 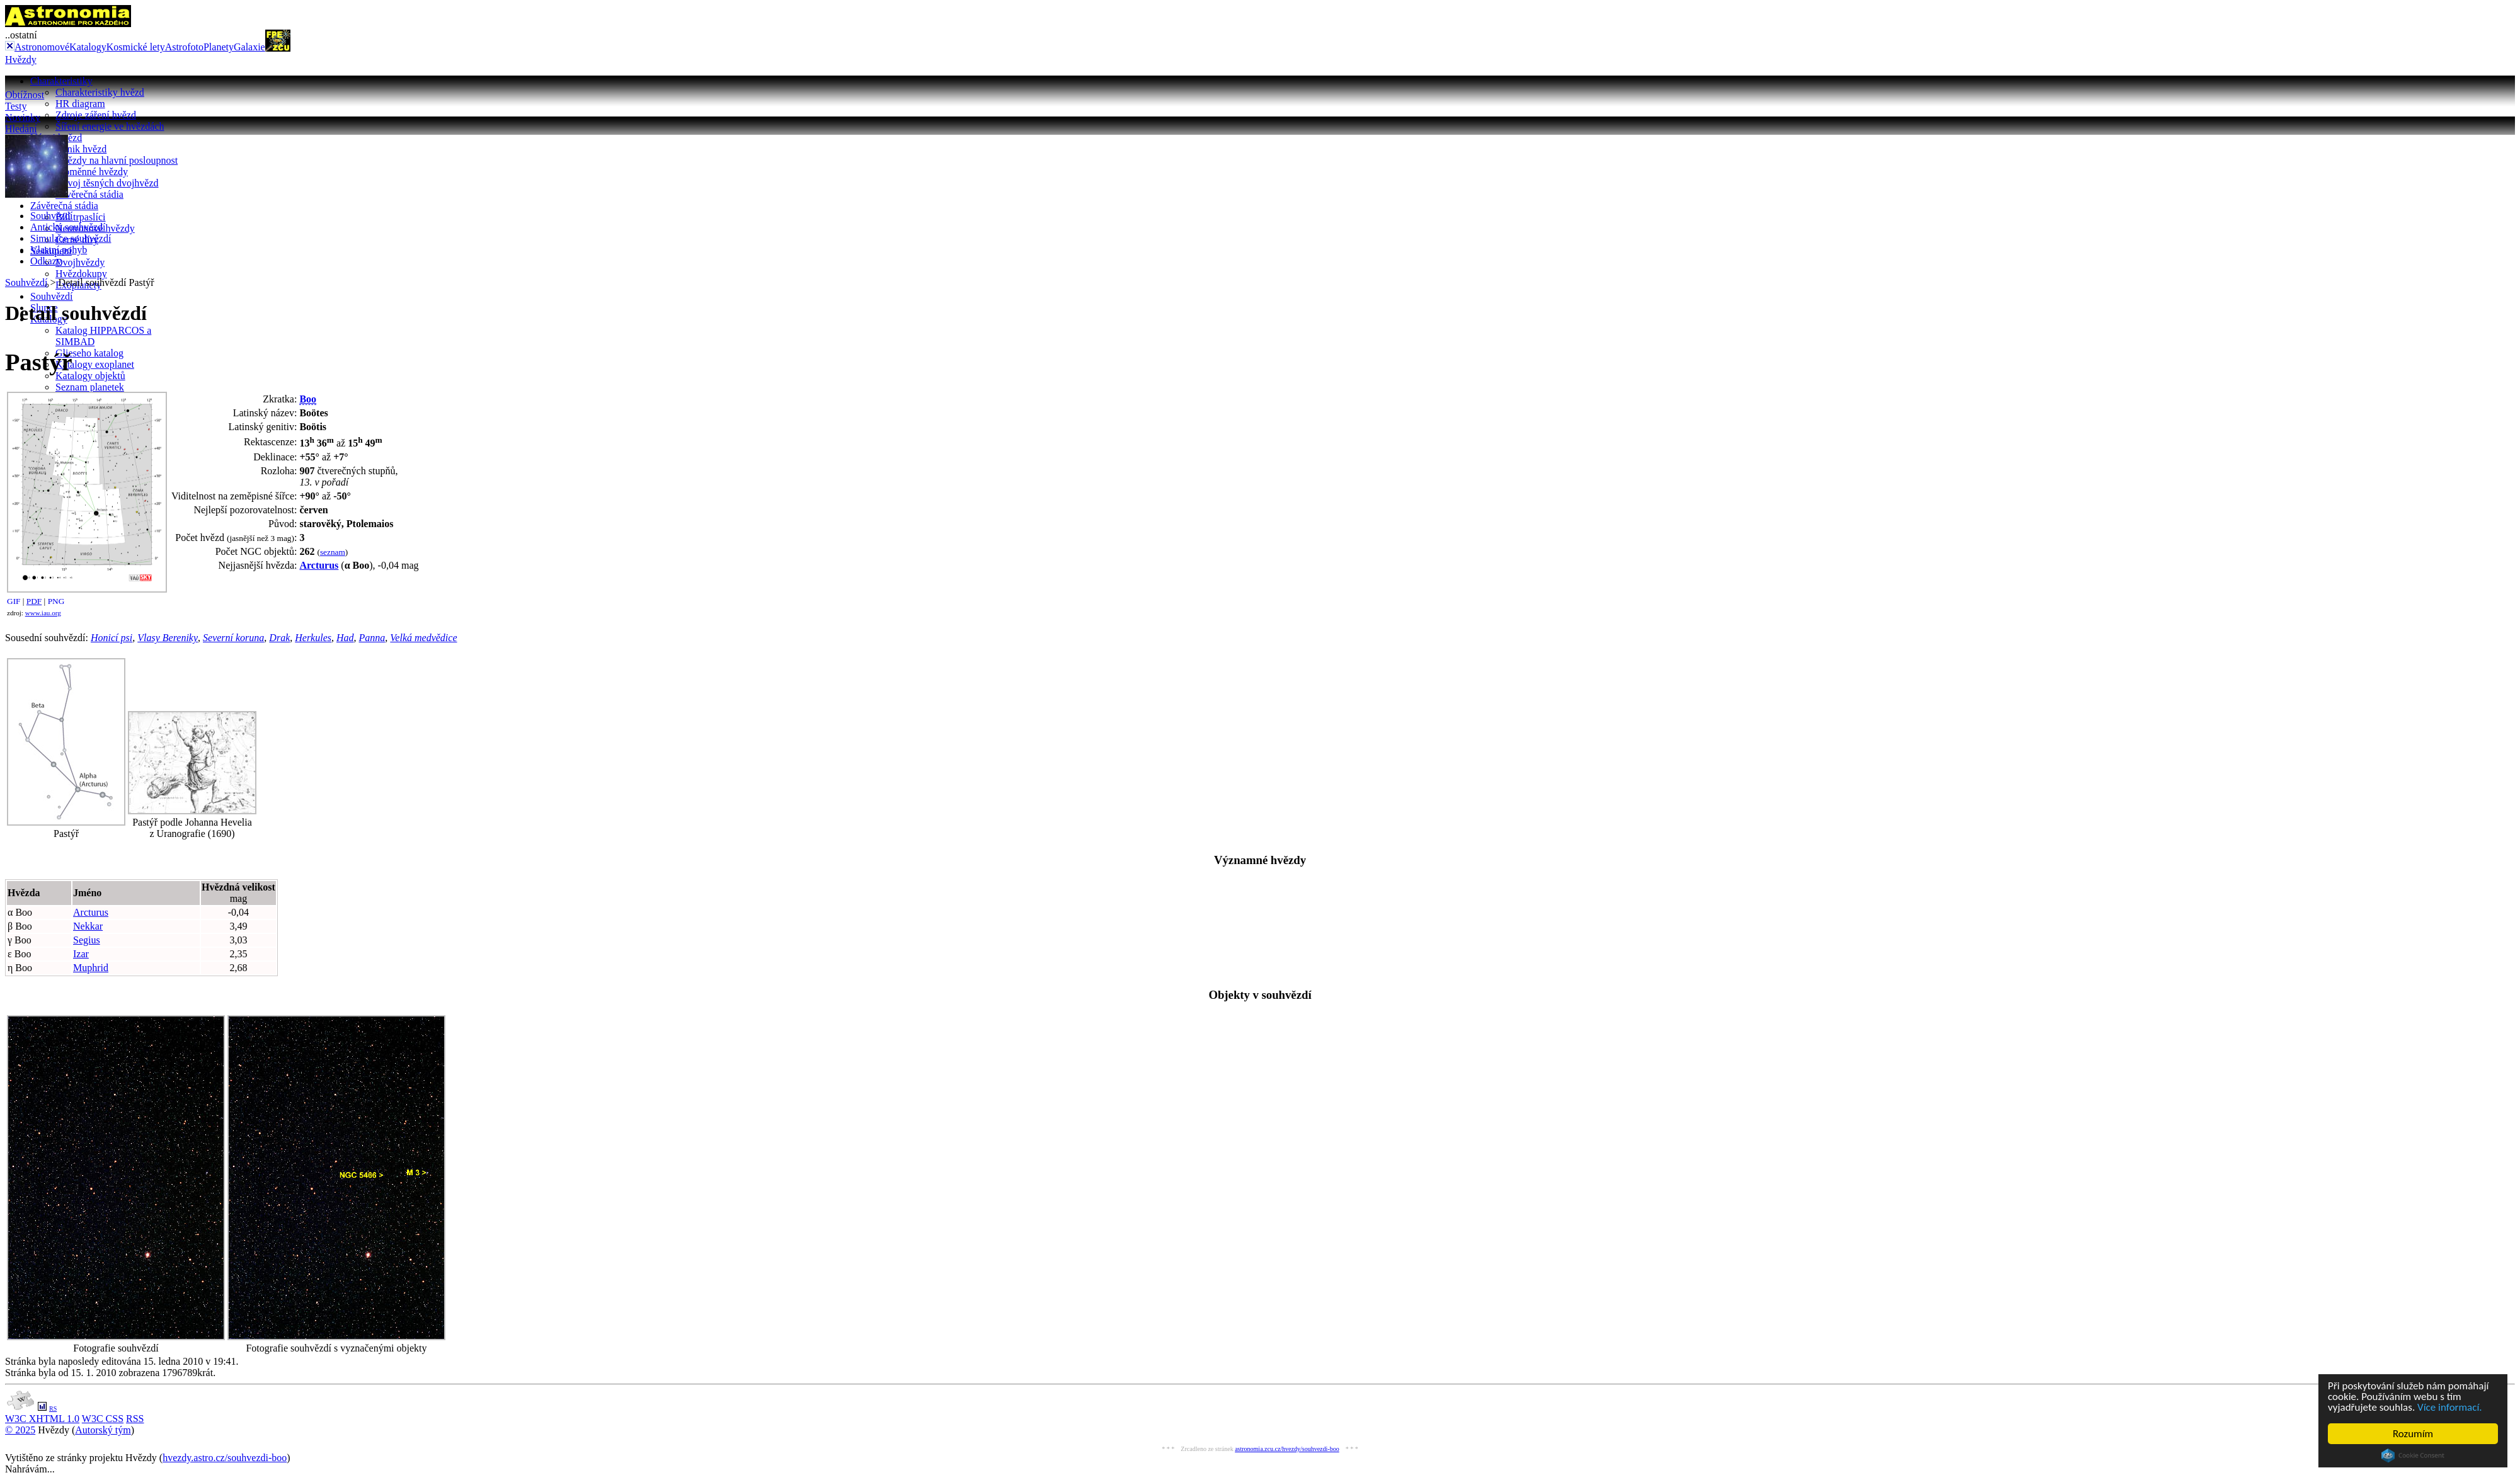 What do you see at coordinates (80, 262) in the screenshot?
I see `Dvojhvězdy` at bounding box center [80, 262].